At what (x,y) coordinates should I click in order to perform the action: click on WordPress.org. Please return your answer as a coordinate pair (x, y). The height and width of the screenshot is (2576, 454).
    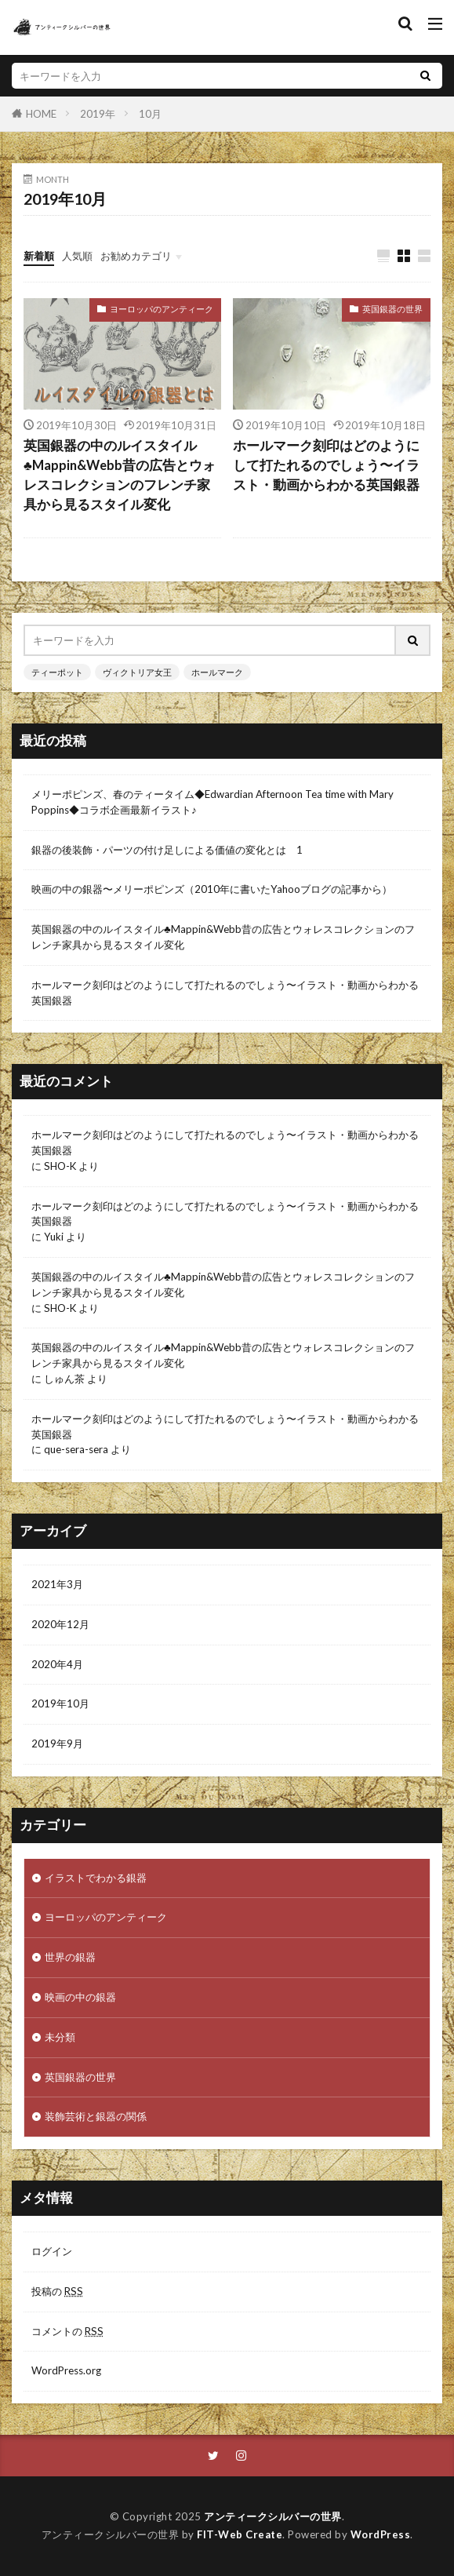
    Looking at the image, I should click on (66, 2370).